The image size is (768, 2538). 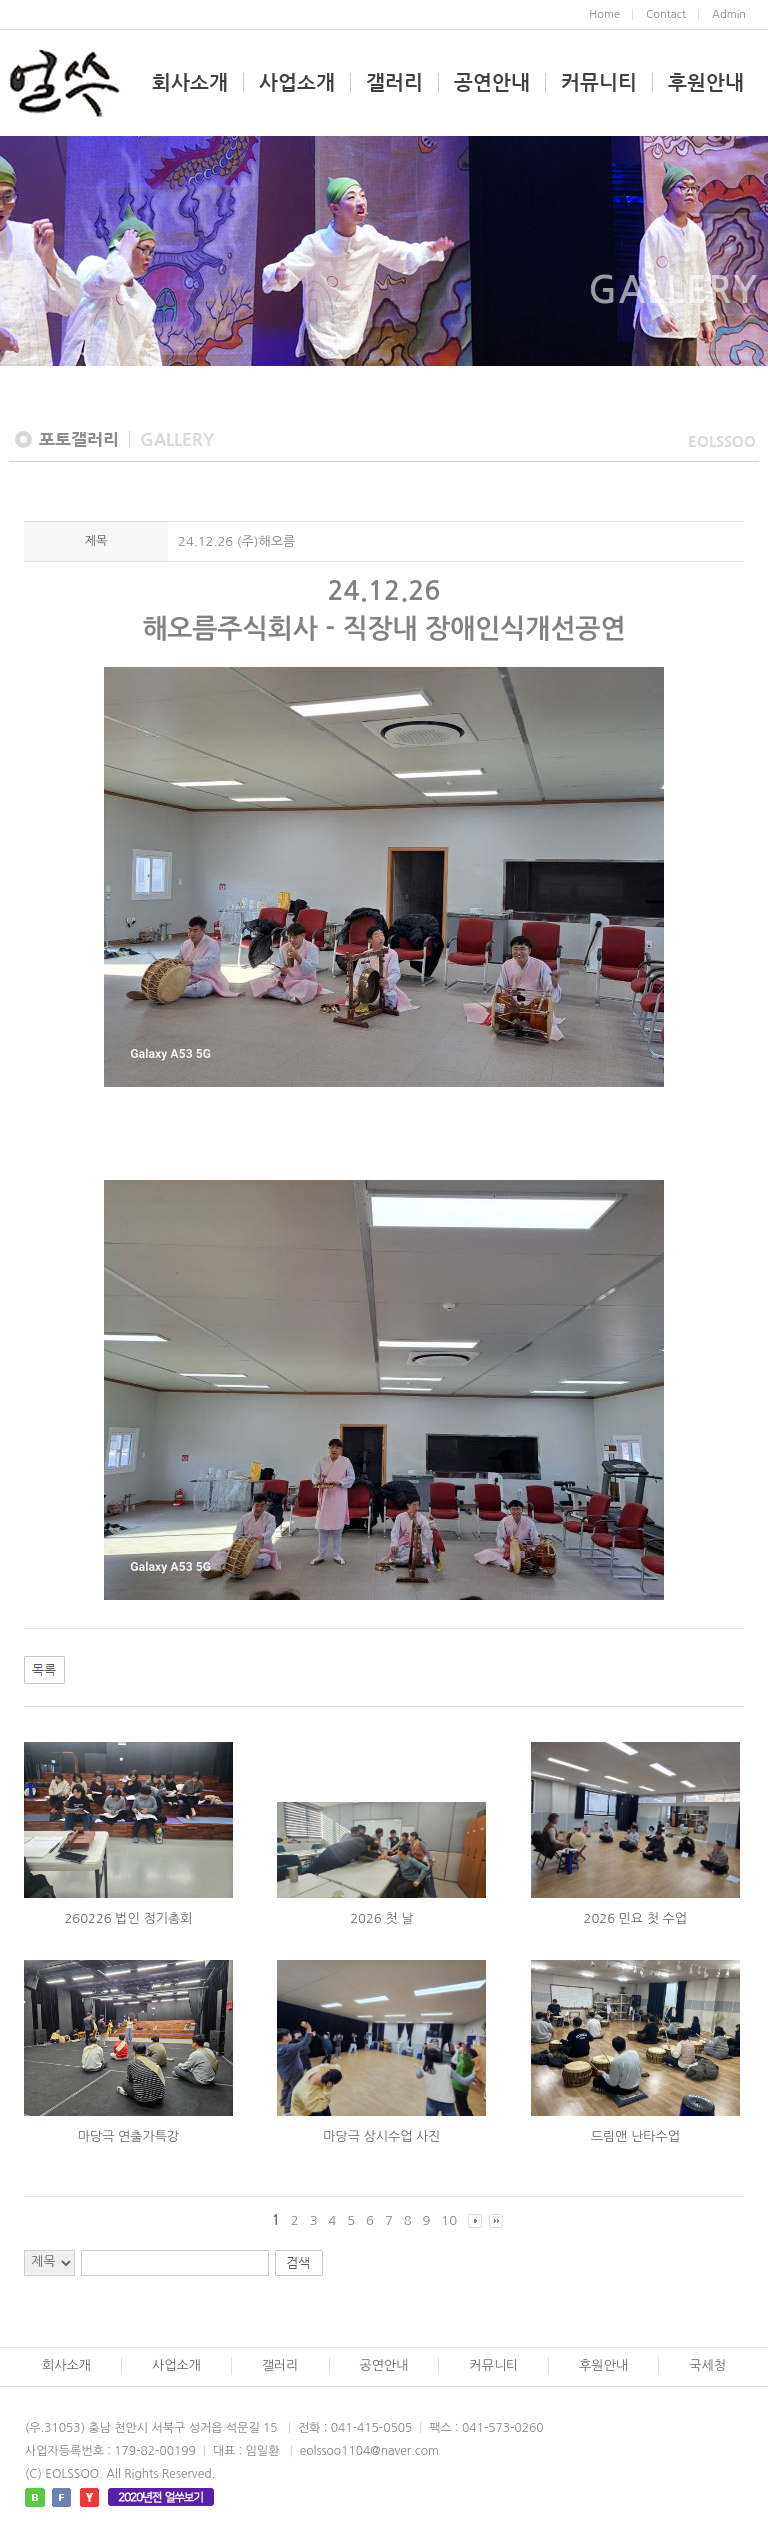 What do you see at coordinates (449, 2220) in the screenshot?
I see `10` at bounding box center [449, 2220].